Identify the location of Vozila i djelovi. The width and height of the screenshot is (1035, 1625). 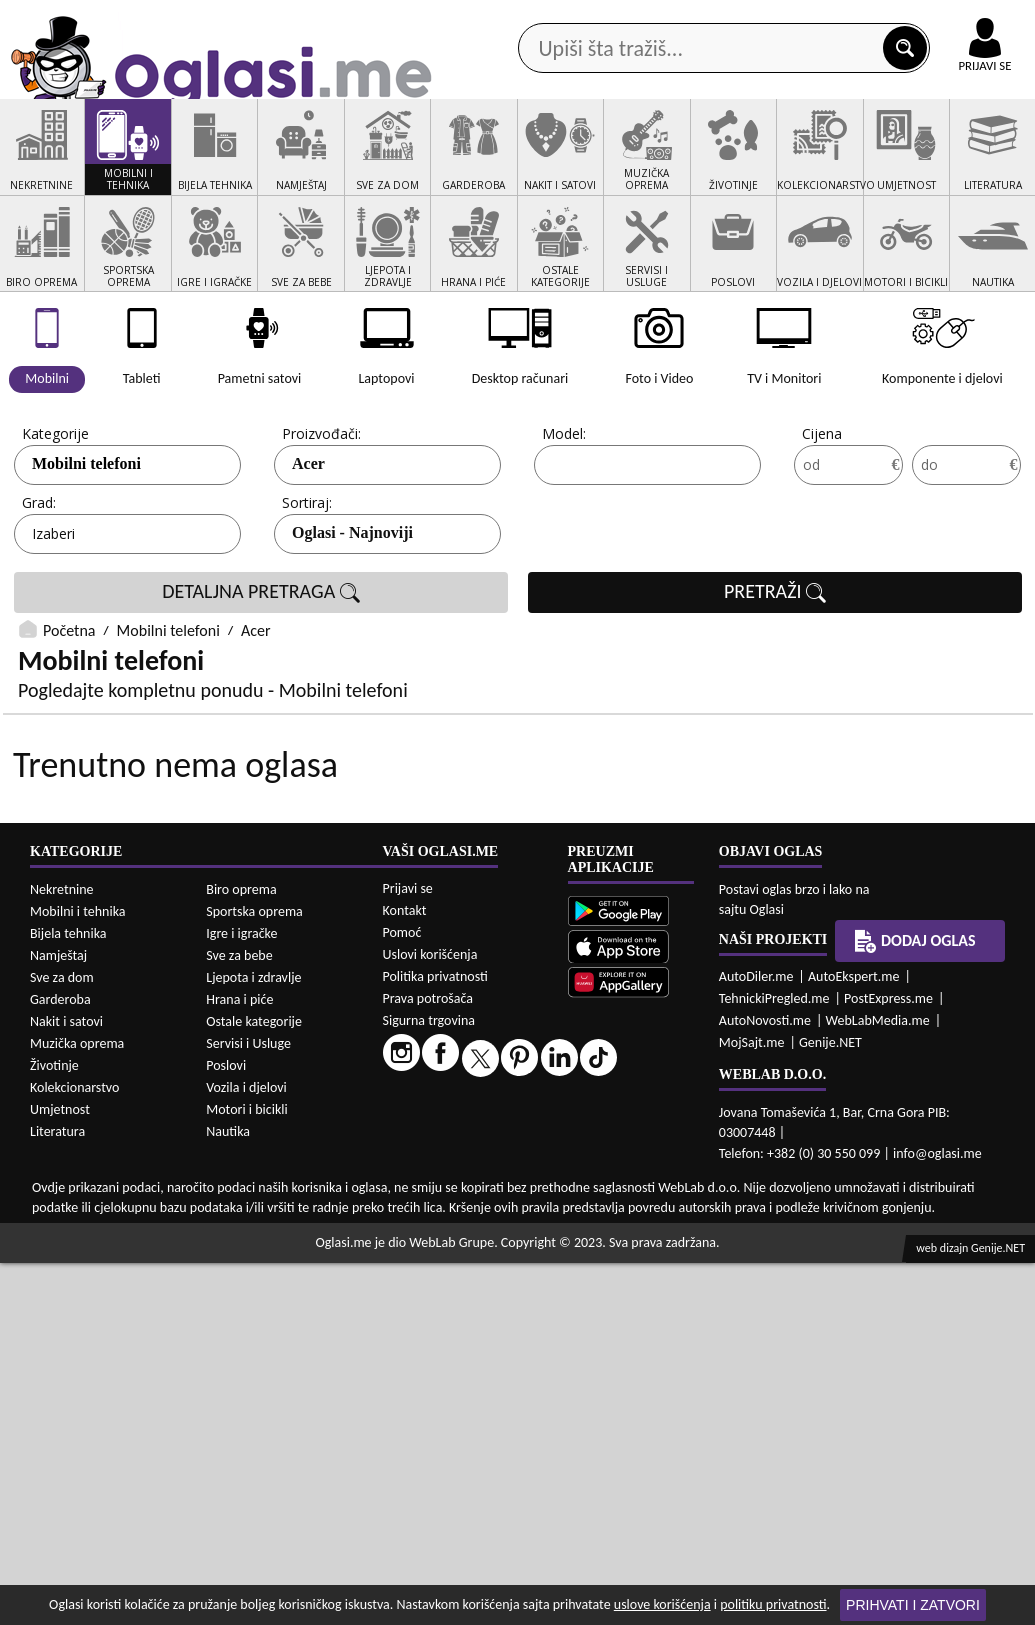
(246, 1449).